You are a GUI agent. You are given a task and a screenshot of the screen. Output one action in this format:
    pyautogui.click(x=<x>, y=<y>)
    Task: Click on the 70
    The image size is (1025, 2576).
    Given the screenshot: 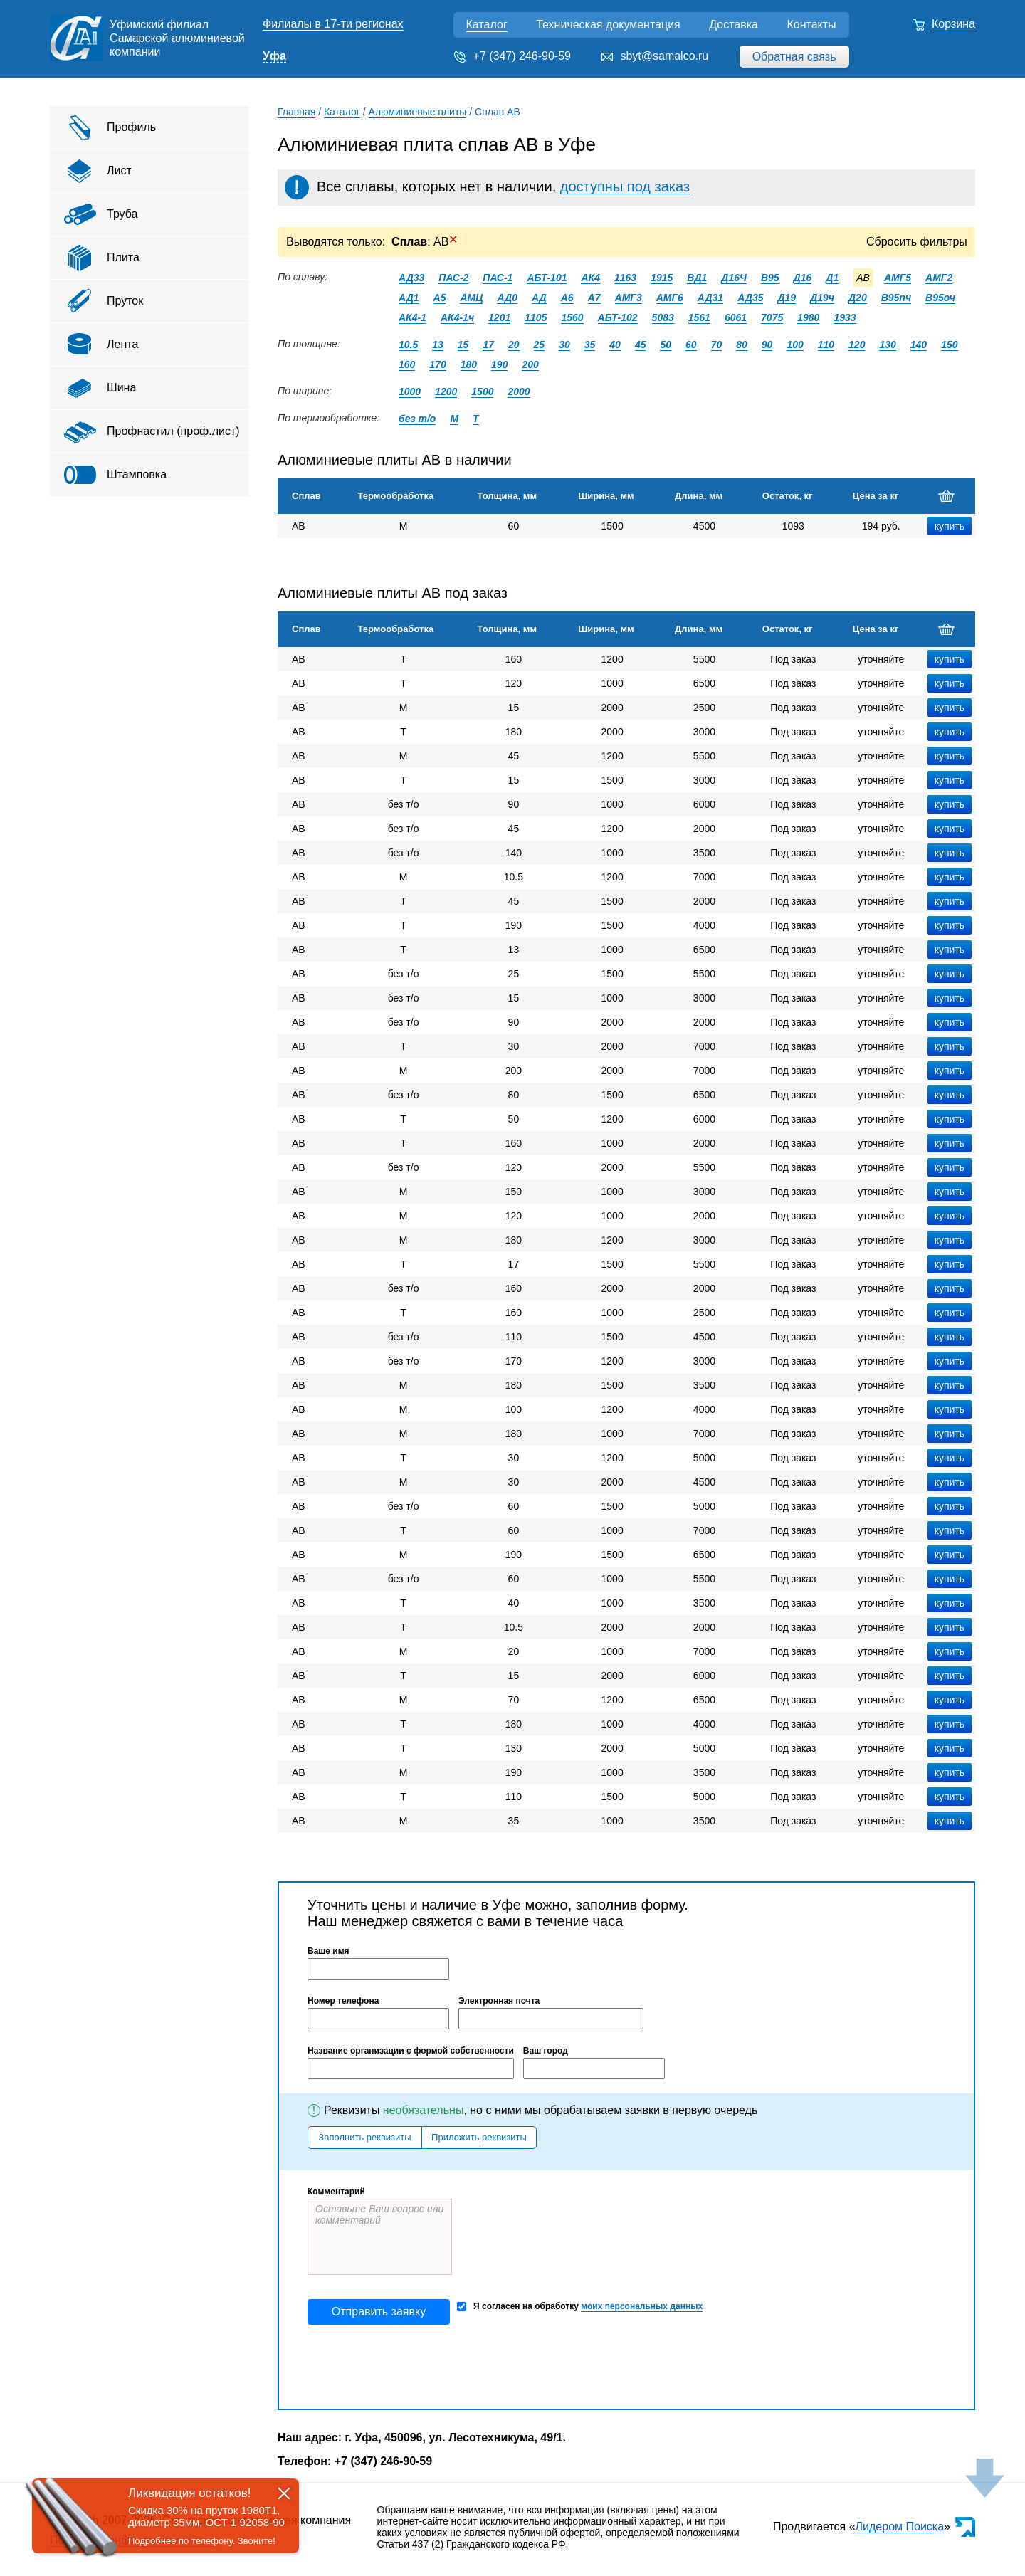 What is the action you would take?
    pyautogui.click(x=716, y=344)
    